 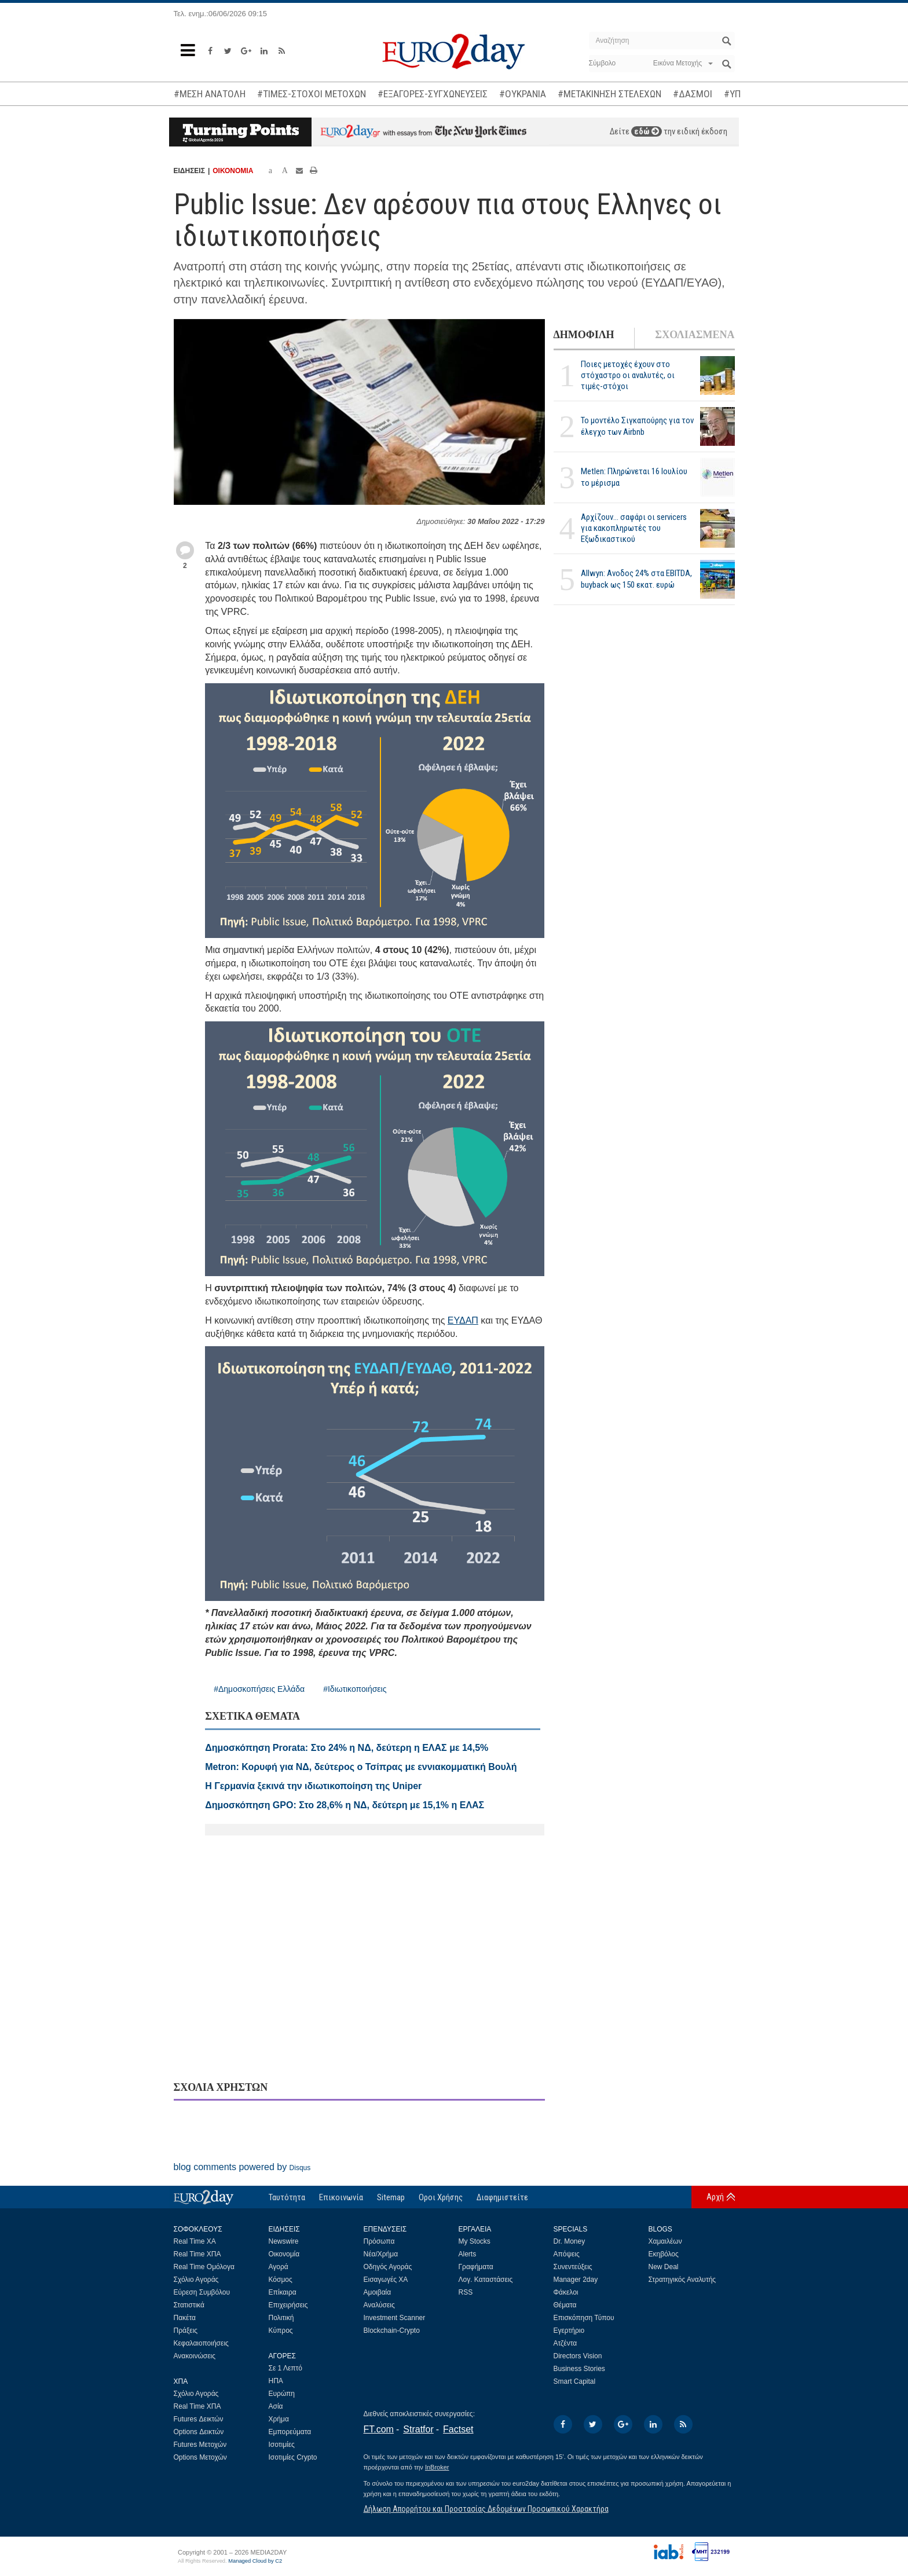 What do you see at coordinates (646, 131) in the screenshot?
I see `εδώ` at bounding box center [646, 131].